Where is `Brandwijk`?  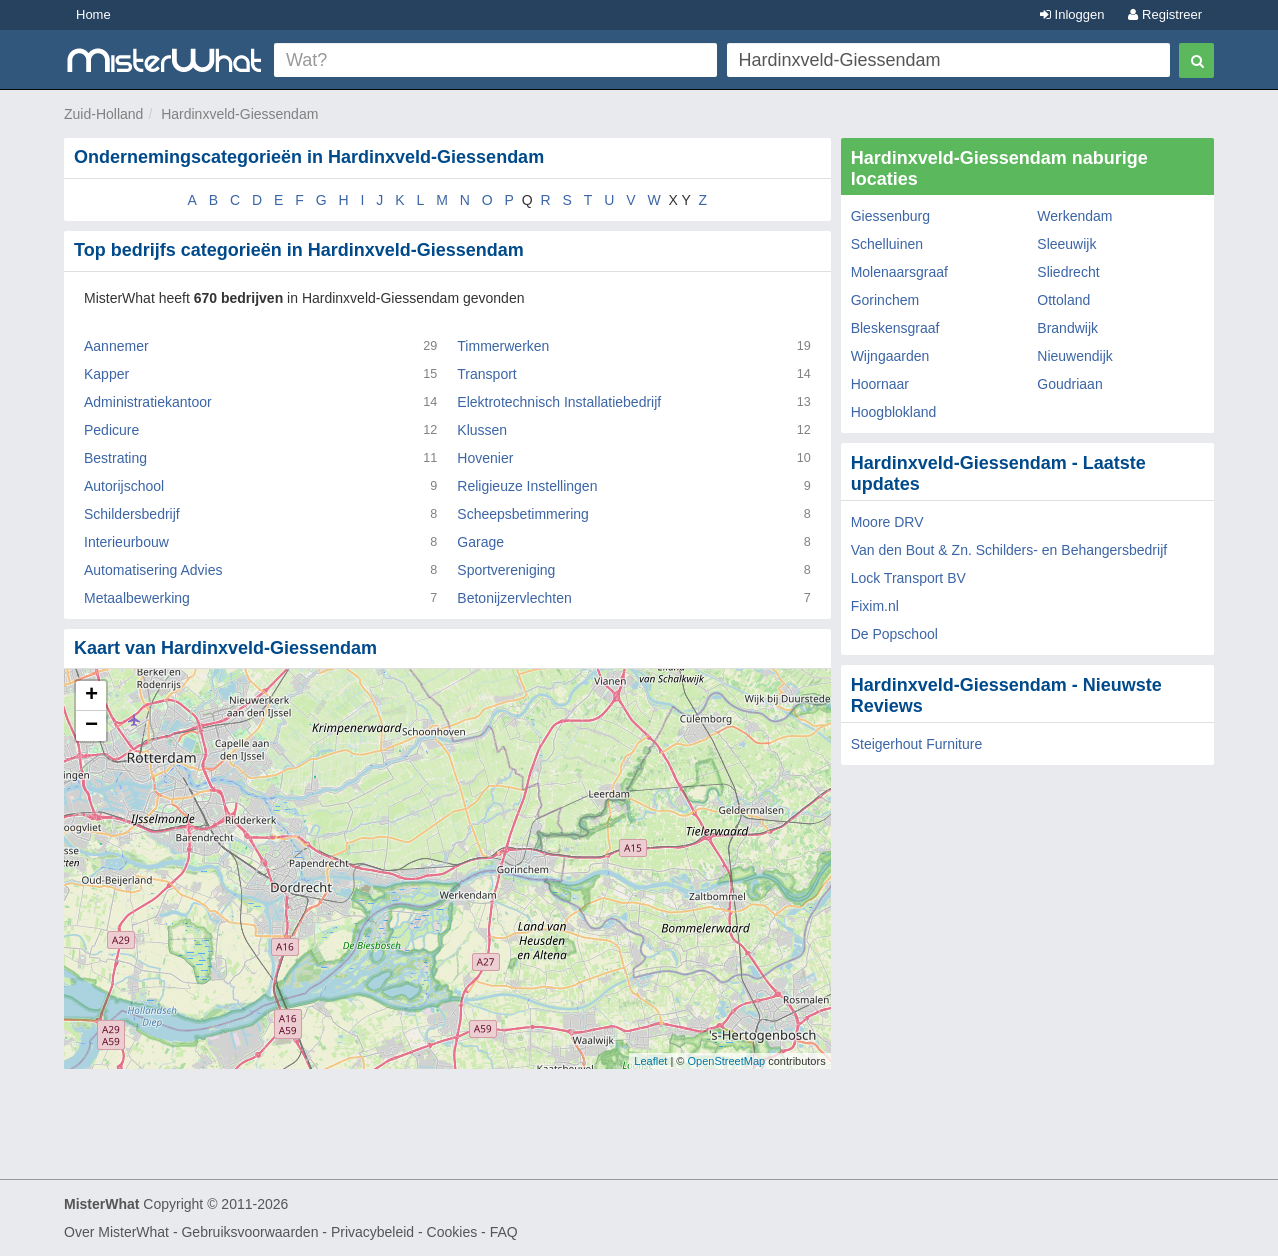
Brandwijk is located at coordinates (1067, 328).